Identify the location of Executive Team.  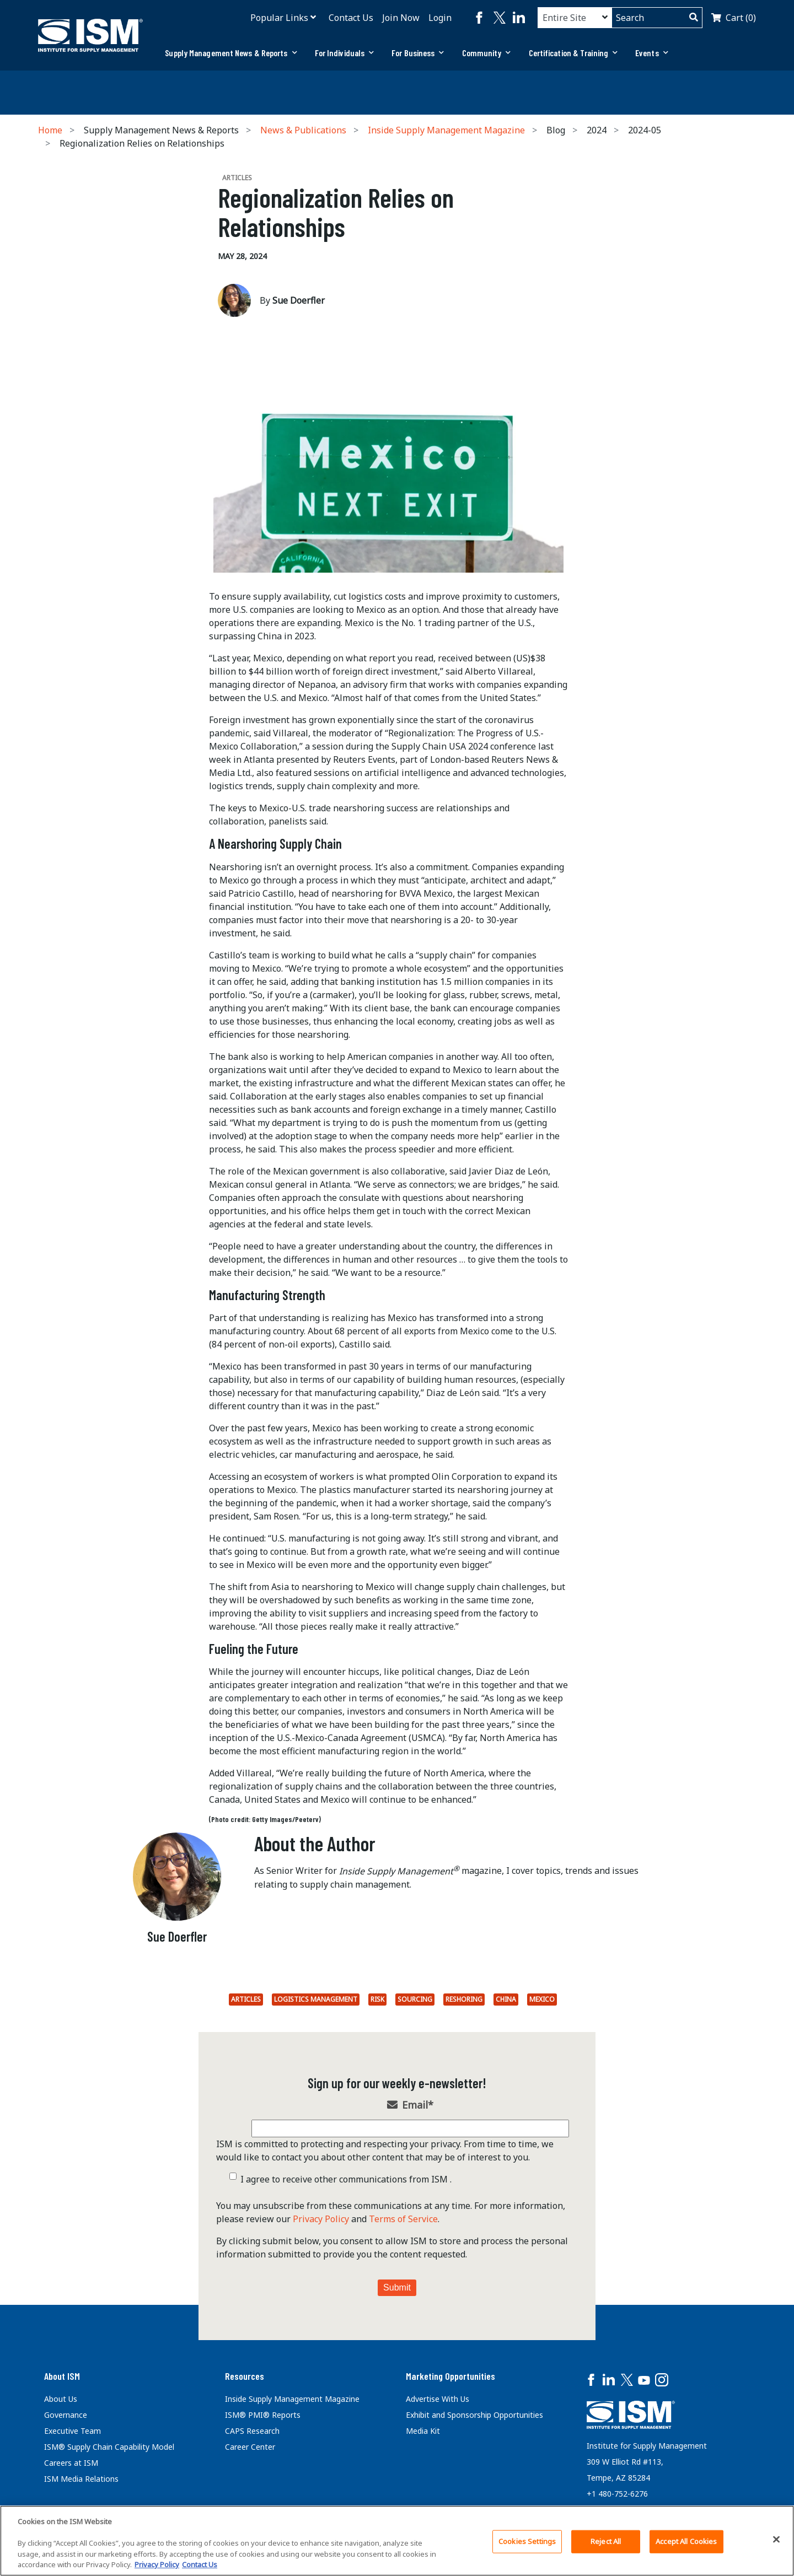
(72, 2431).